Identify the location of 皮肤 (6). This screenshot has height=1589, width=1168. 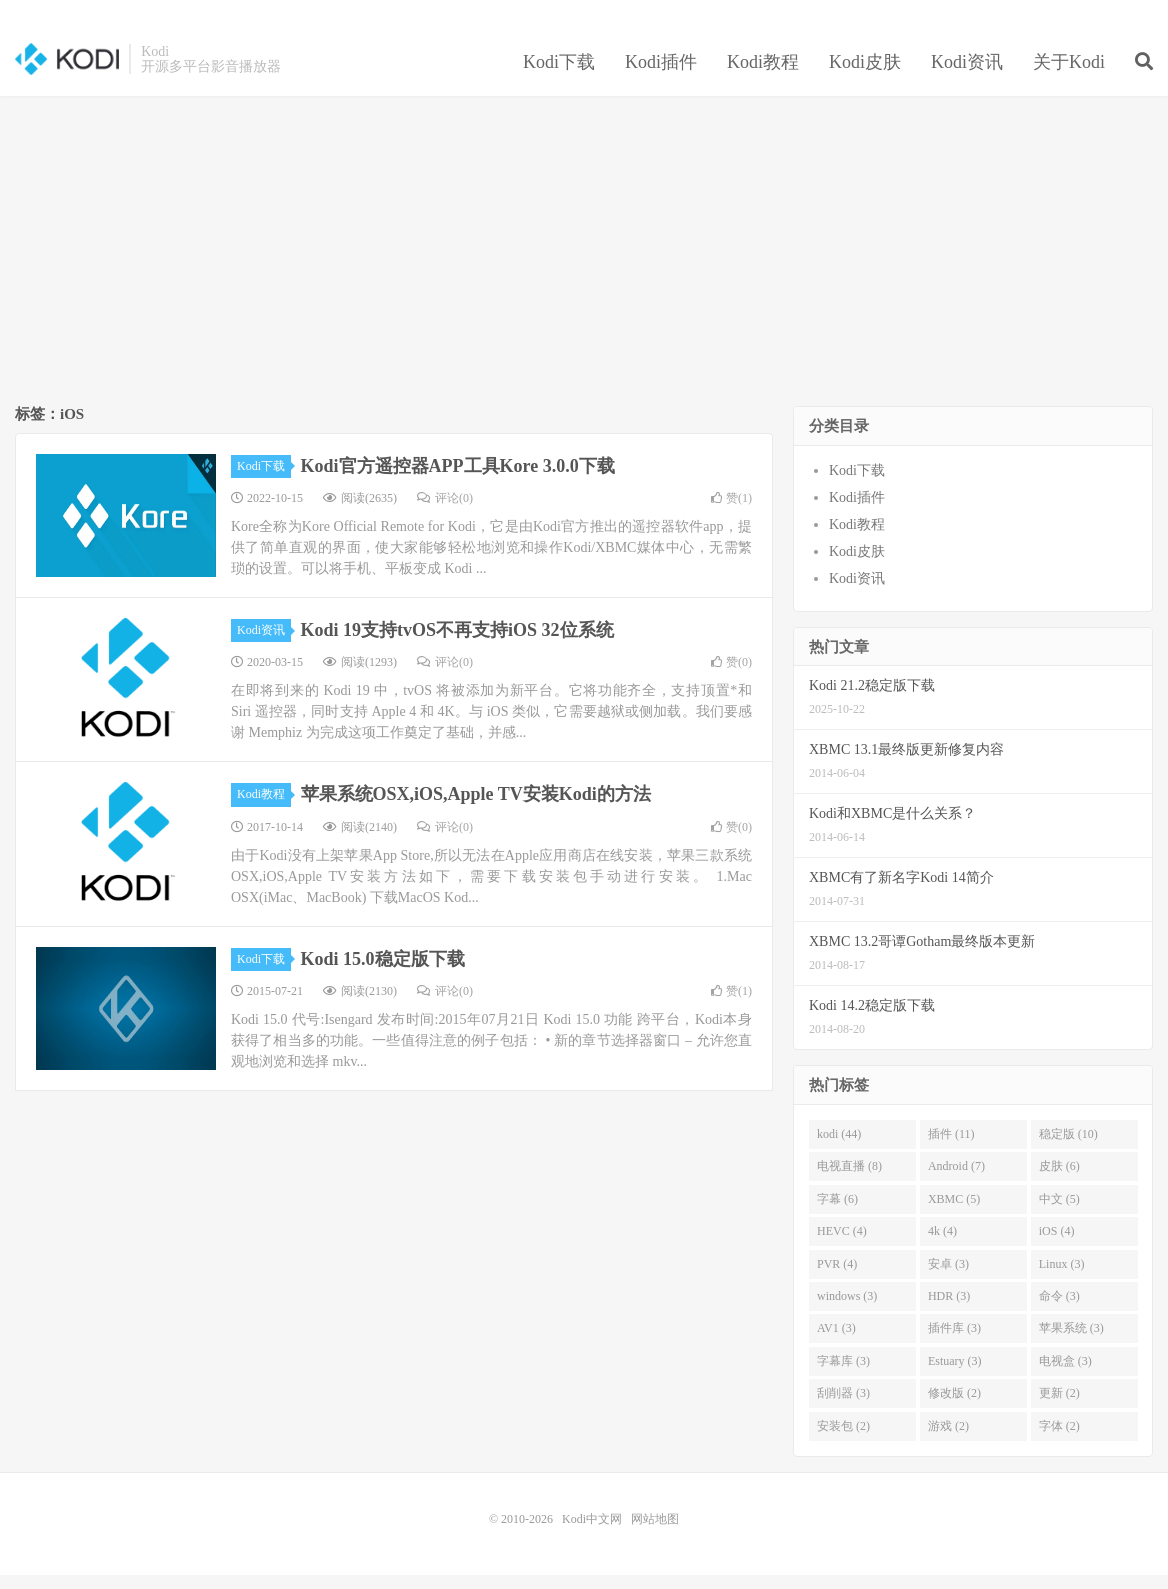
(1059, 1181).